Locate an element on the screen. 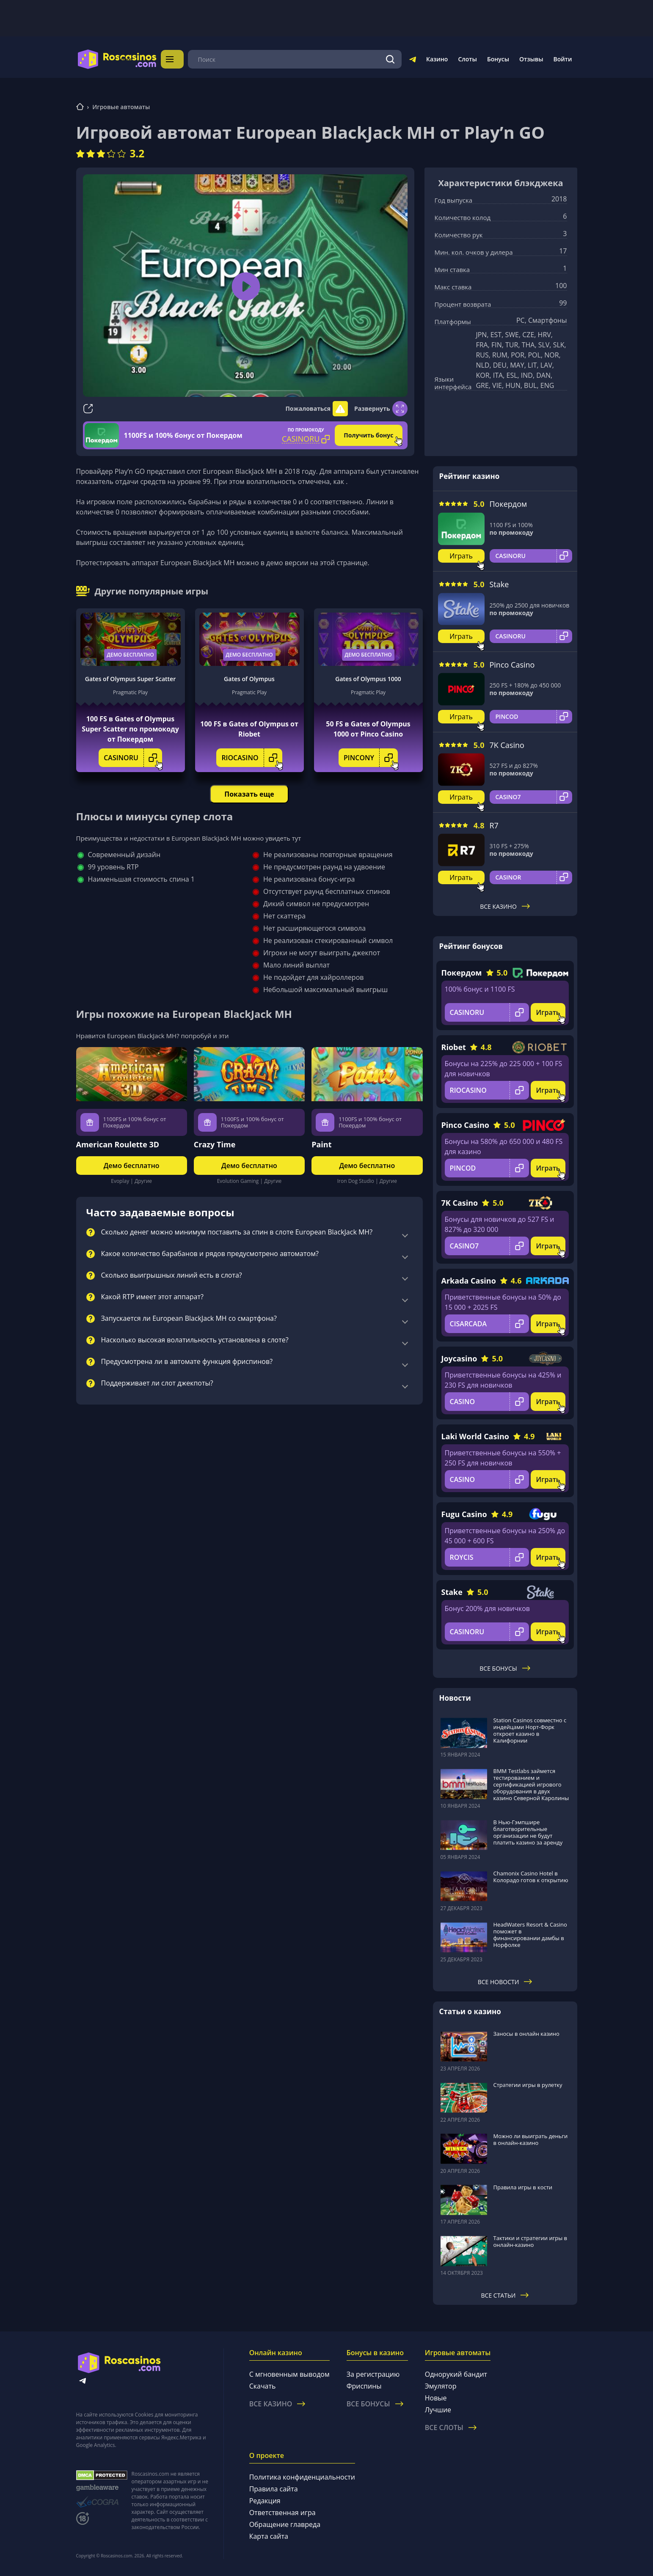 The height and width of the screenshot is (2576, 653). Запускается ли European BlackJack MH со смартфона? is located at coordinates (189, 1318).